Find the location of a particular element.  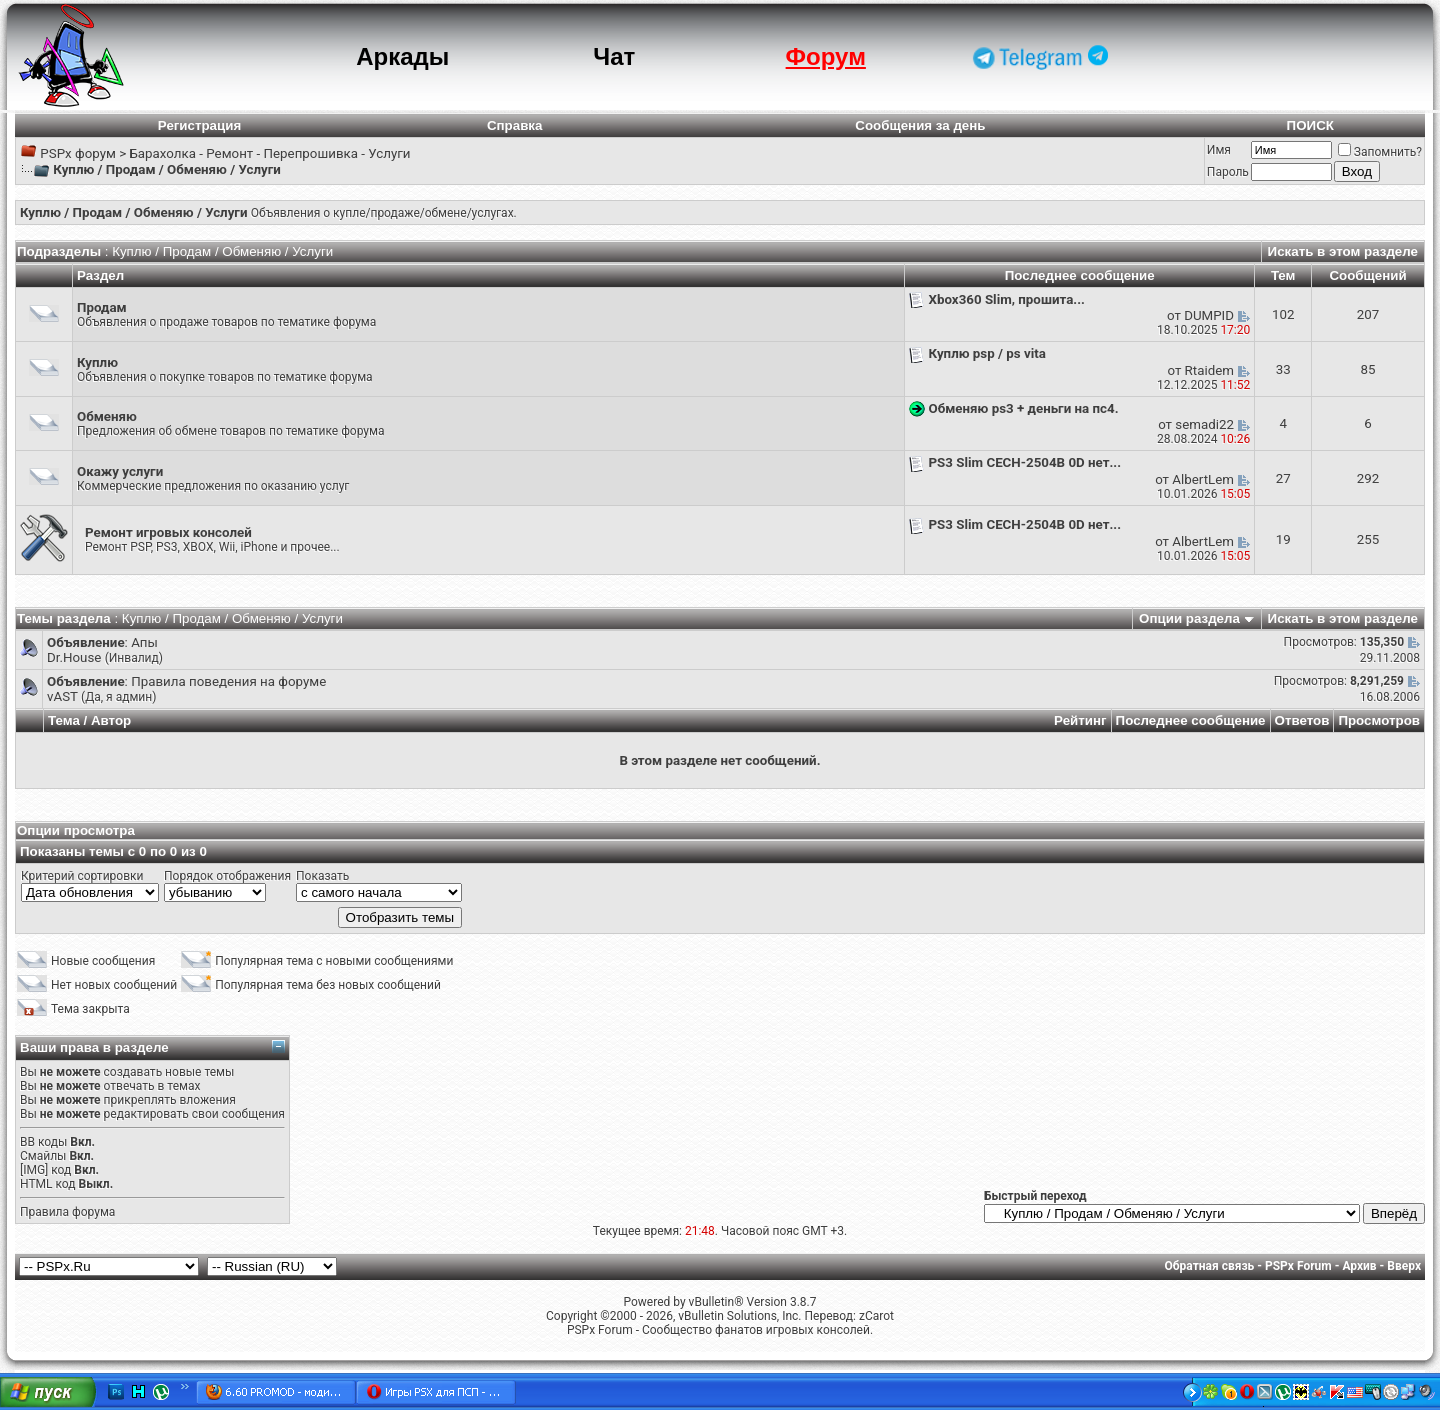

Автор is located at coordinates (111, 720).